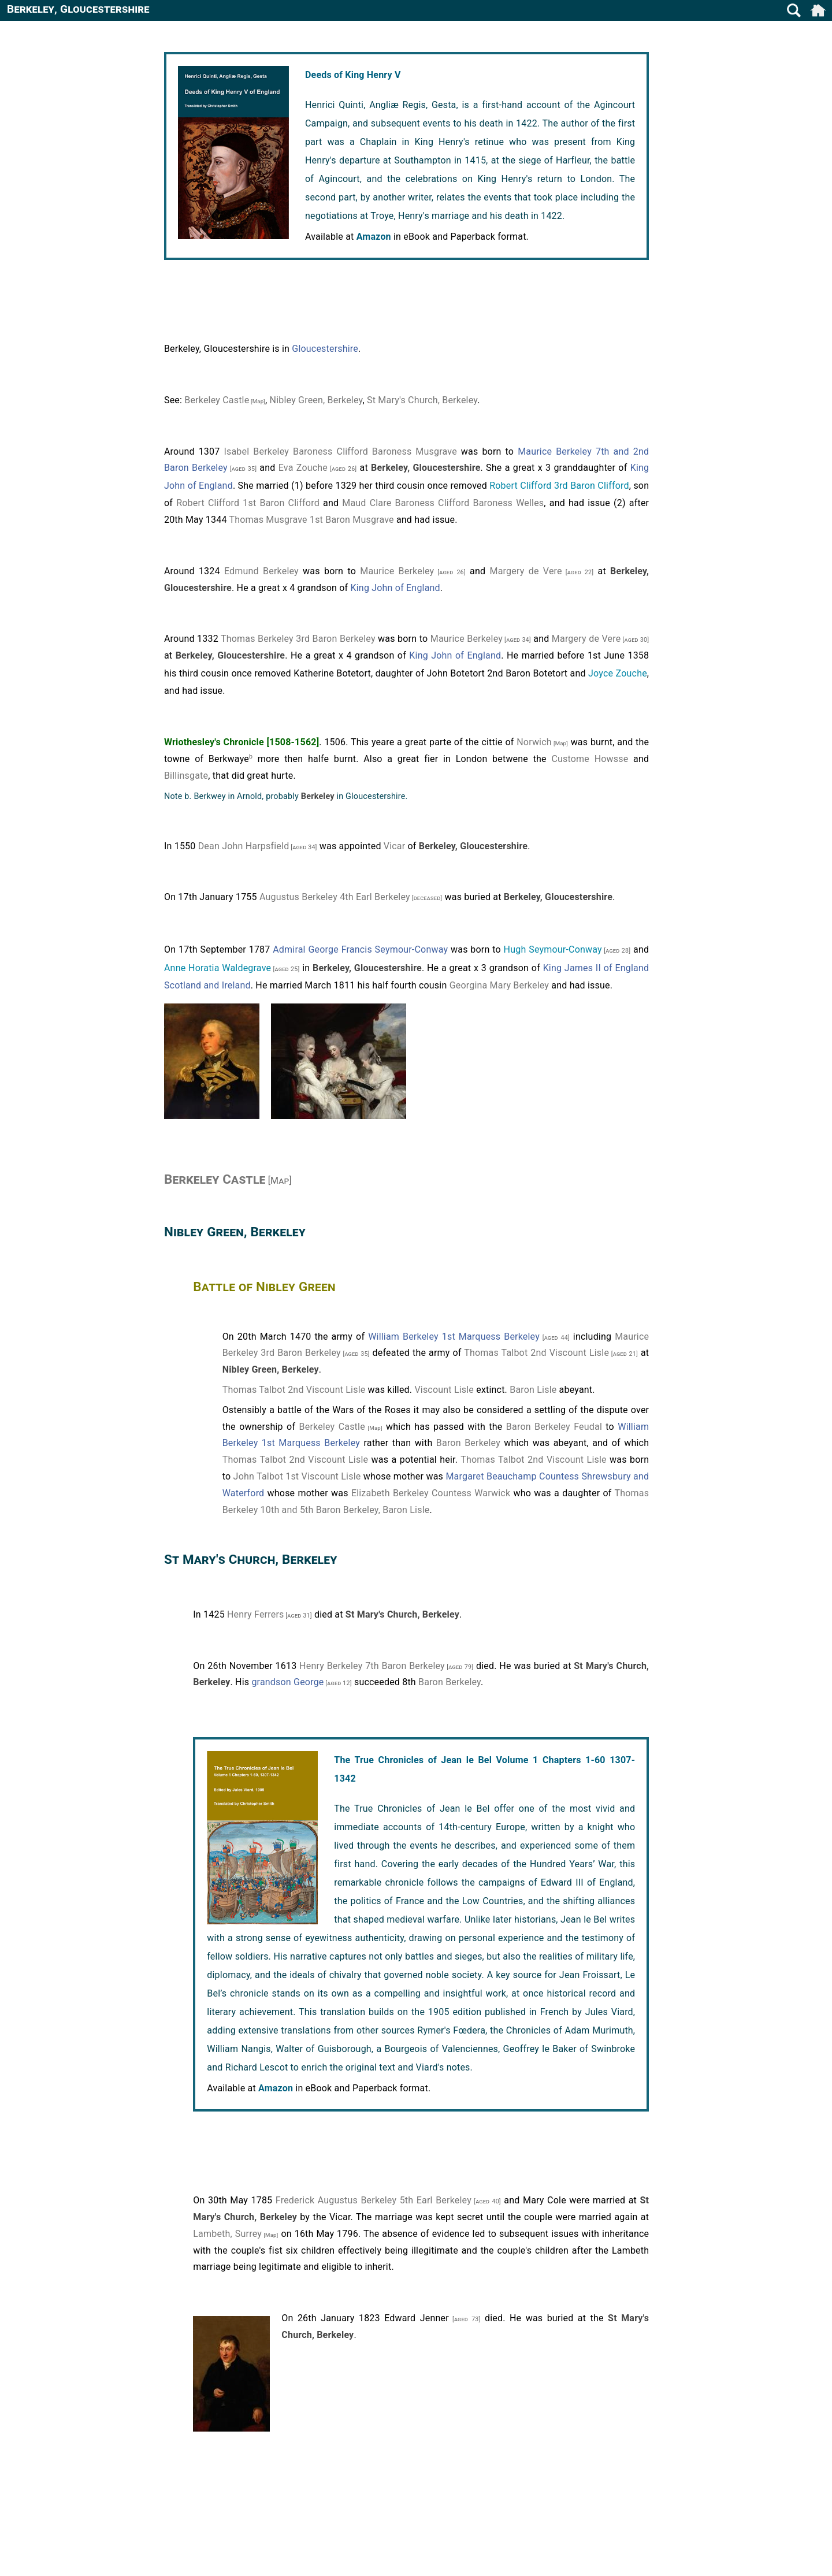  Describe the element at coordinates (443, 502) in the screenshot. I see `Maud Clare Baroness Clifford Baroness Welles` at that location.